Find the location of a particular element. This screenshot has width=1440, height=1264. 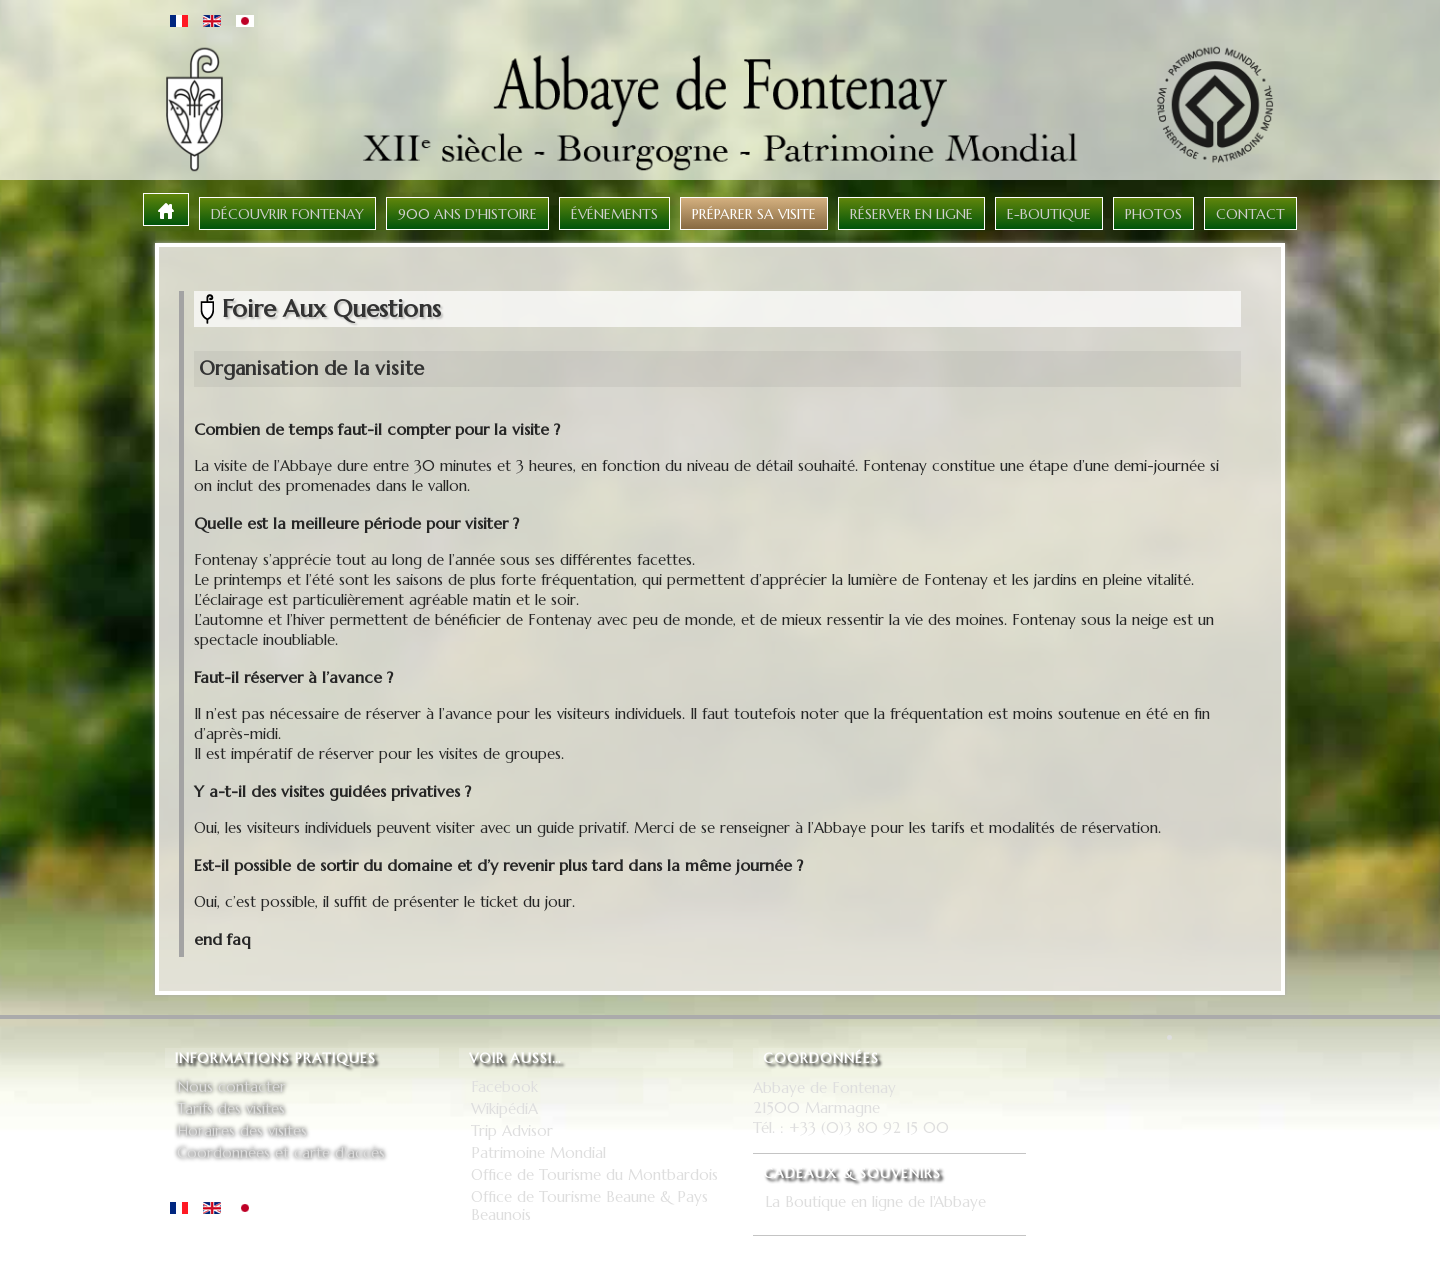

Coordonnées et carte d'accès is located at coordinates (281, 1153).